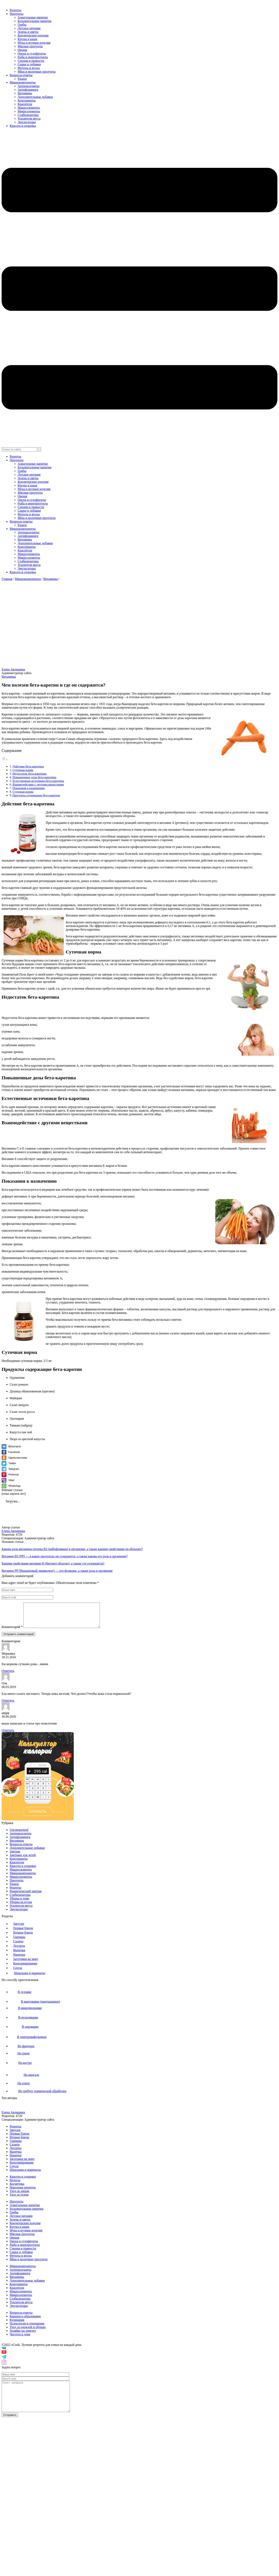 This screenshot has width=279, height=2576. What do you see at coordinates (12, 1631) in the screenshot?
I see `Комментарий` at bounding box center [12, 1631].